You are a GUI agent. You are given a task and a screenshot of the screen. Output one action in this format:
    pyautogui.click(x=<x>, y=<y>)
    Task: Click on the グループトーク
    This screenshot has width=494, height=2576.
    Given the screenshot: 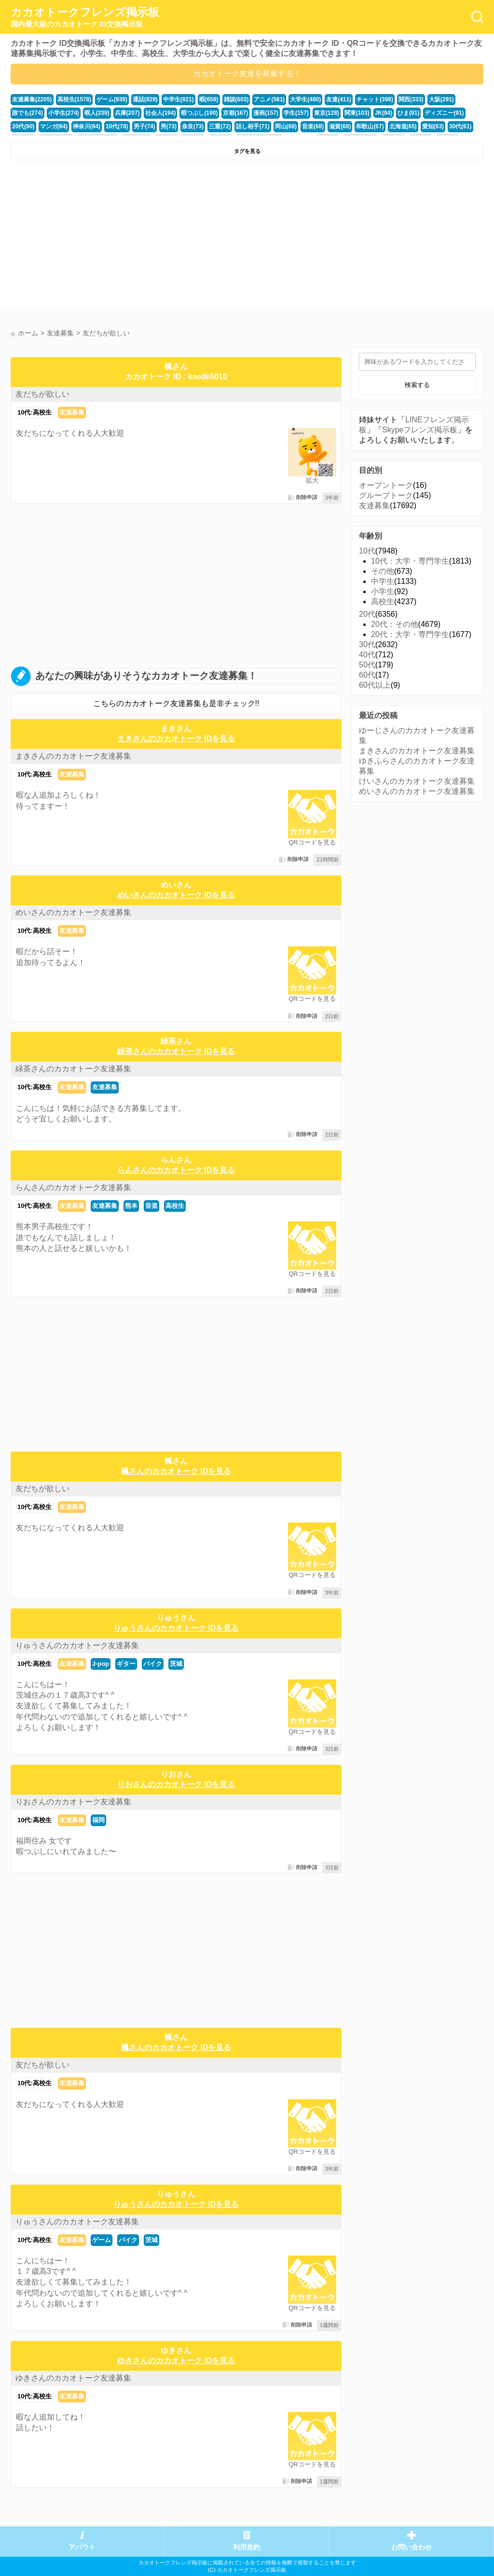 What is the action you would take?
    pyautogui.click(x=386, y=495)
    